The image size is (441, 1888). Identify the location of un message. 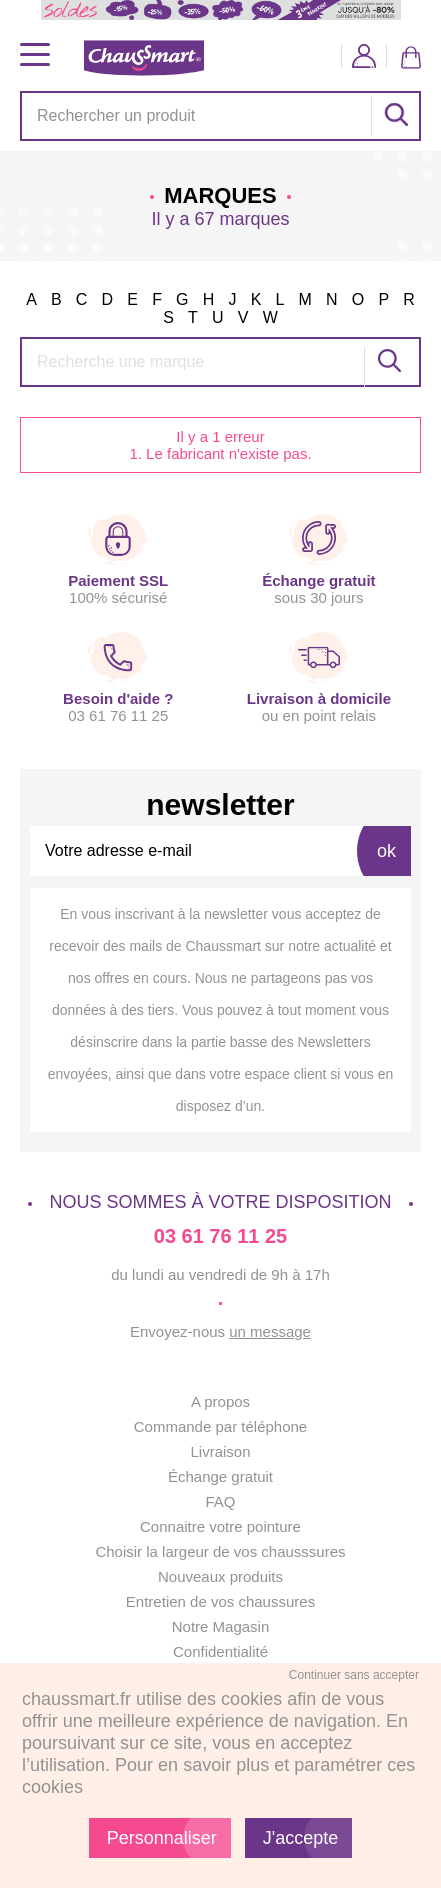
(270, 1331).